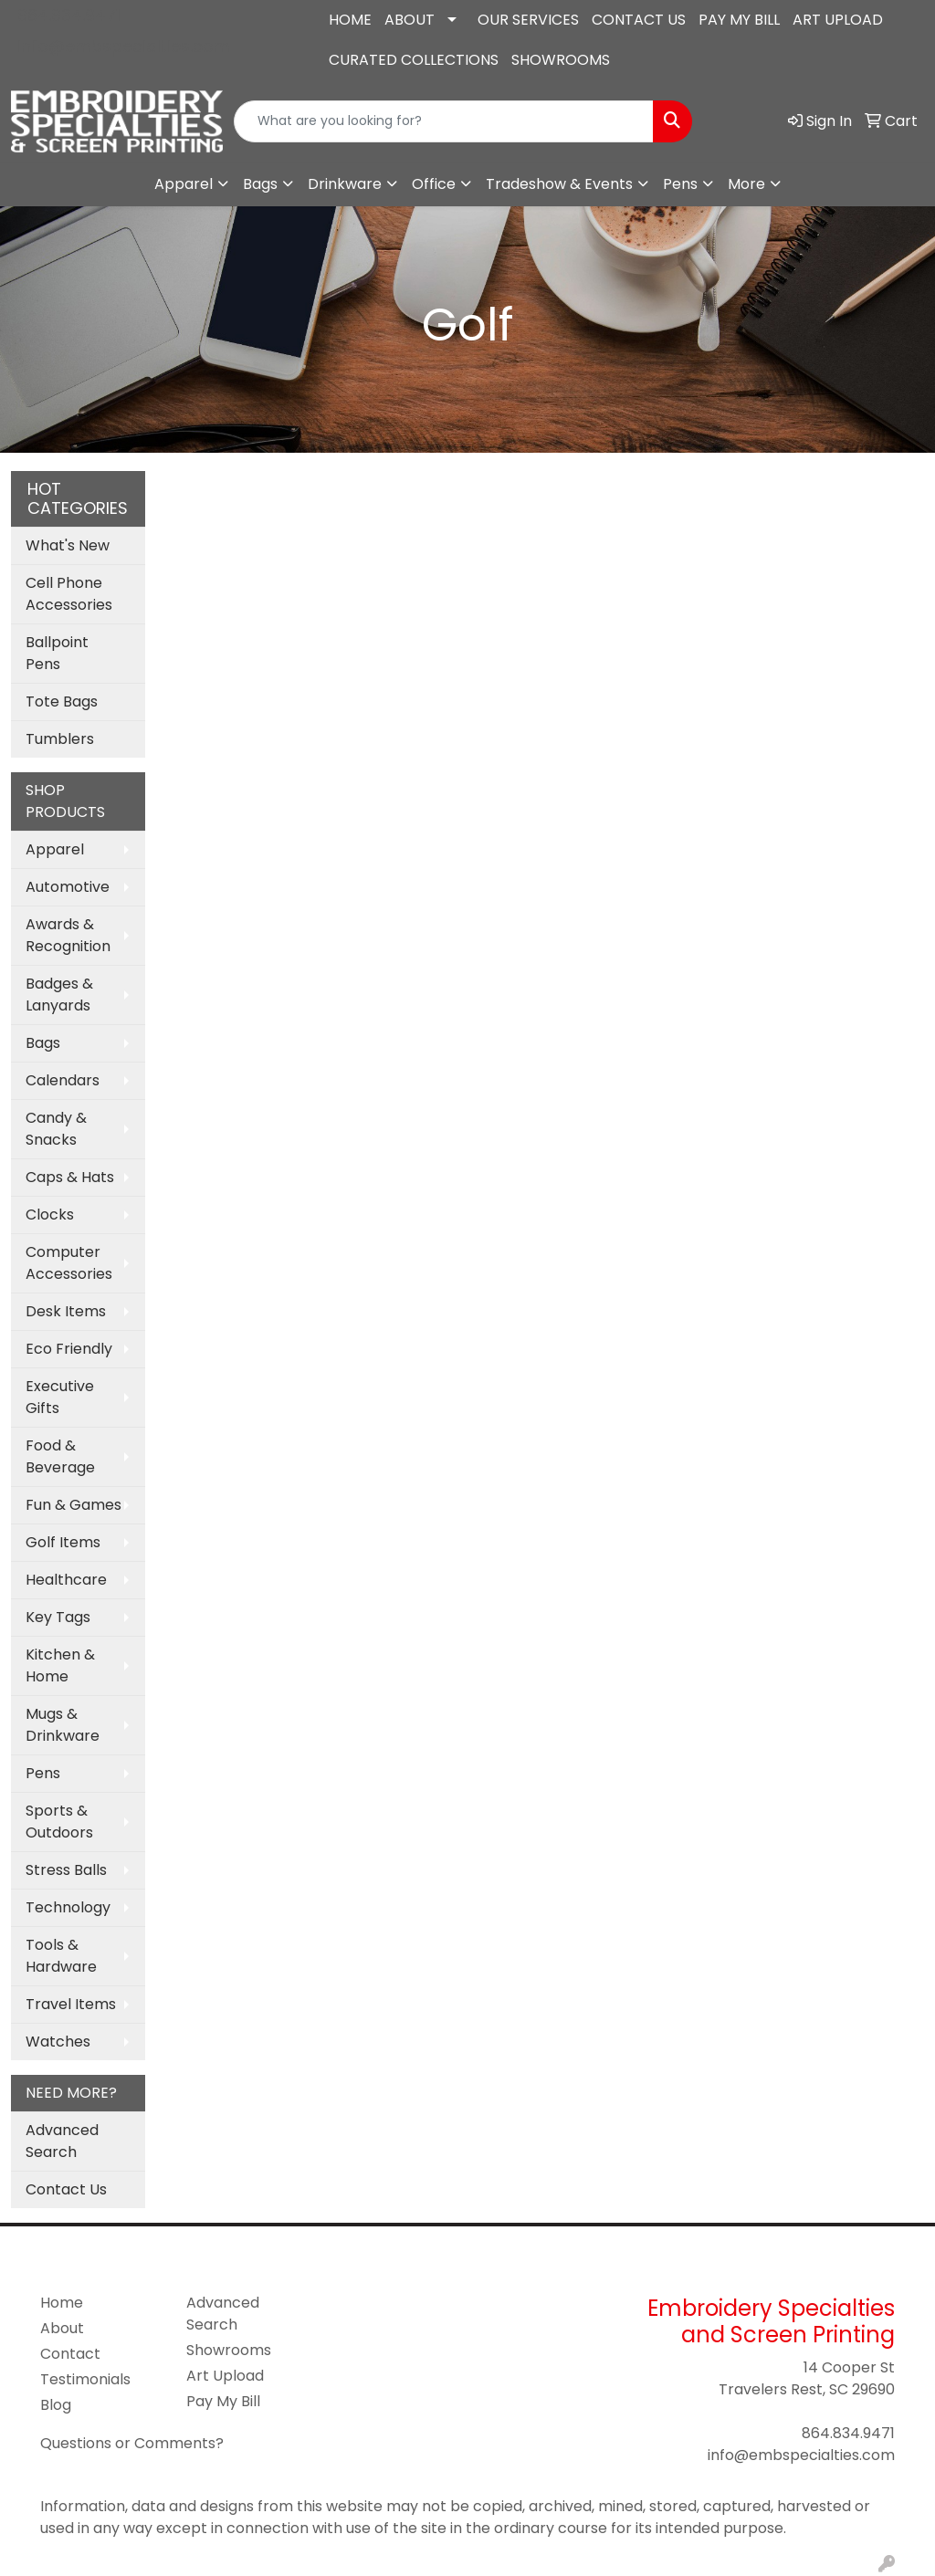 This screenshot has width=935, height=2576. What do you see at coordinates (68, 935) in the screenshot?
I see `Awards & Recognition` at bounding box center [68, 935].